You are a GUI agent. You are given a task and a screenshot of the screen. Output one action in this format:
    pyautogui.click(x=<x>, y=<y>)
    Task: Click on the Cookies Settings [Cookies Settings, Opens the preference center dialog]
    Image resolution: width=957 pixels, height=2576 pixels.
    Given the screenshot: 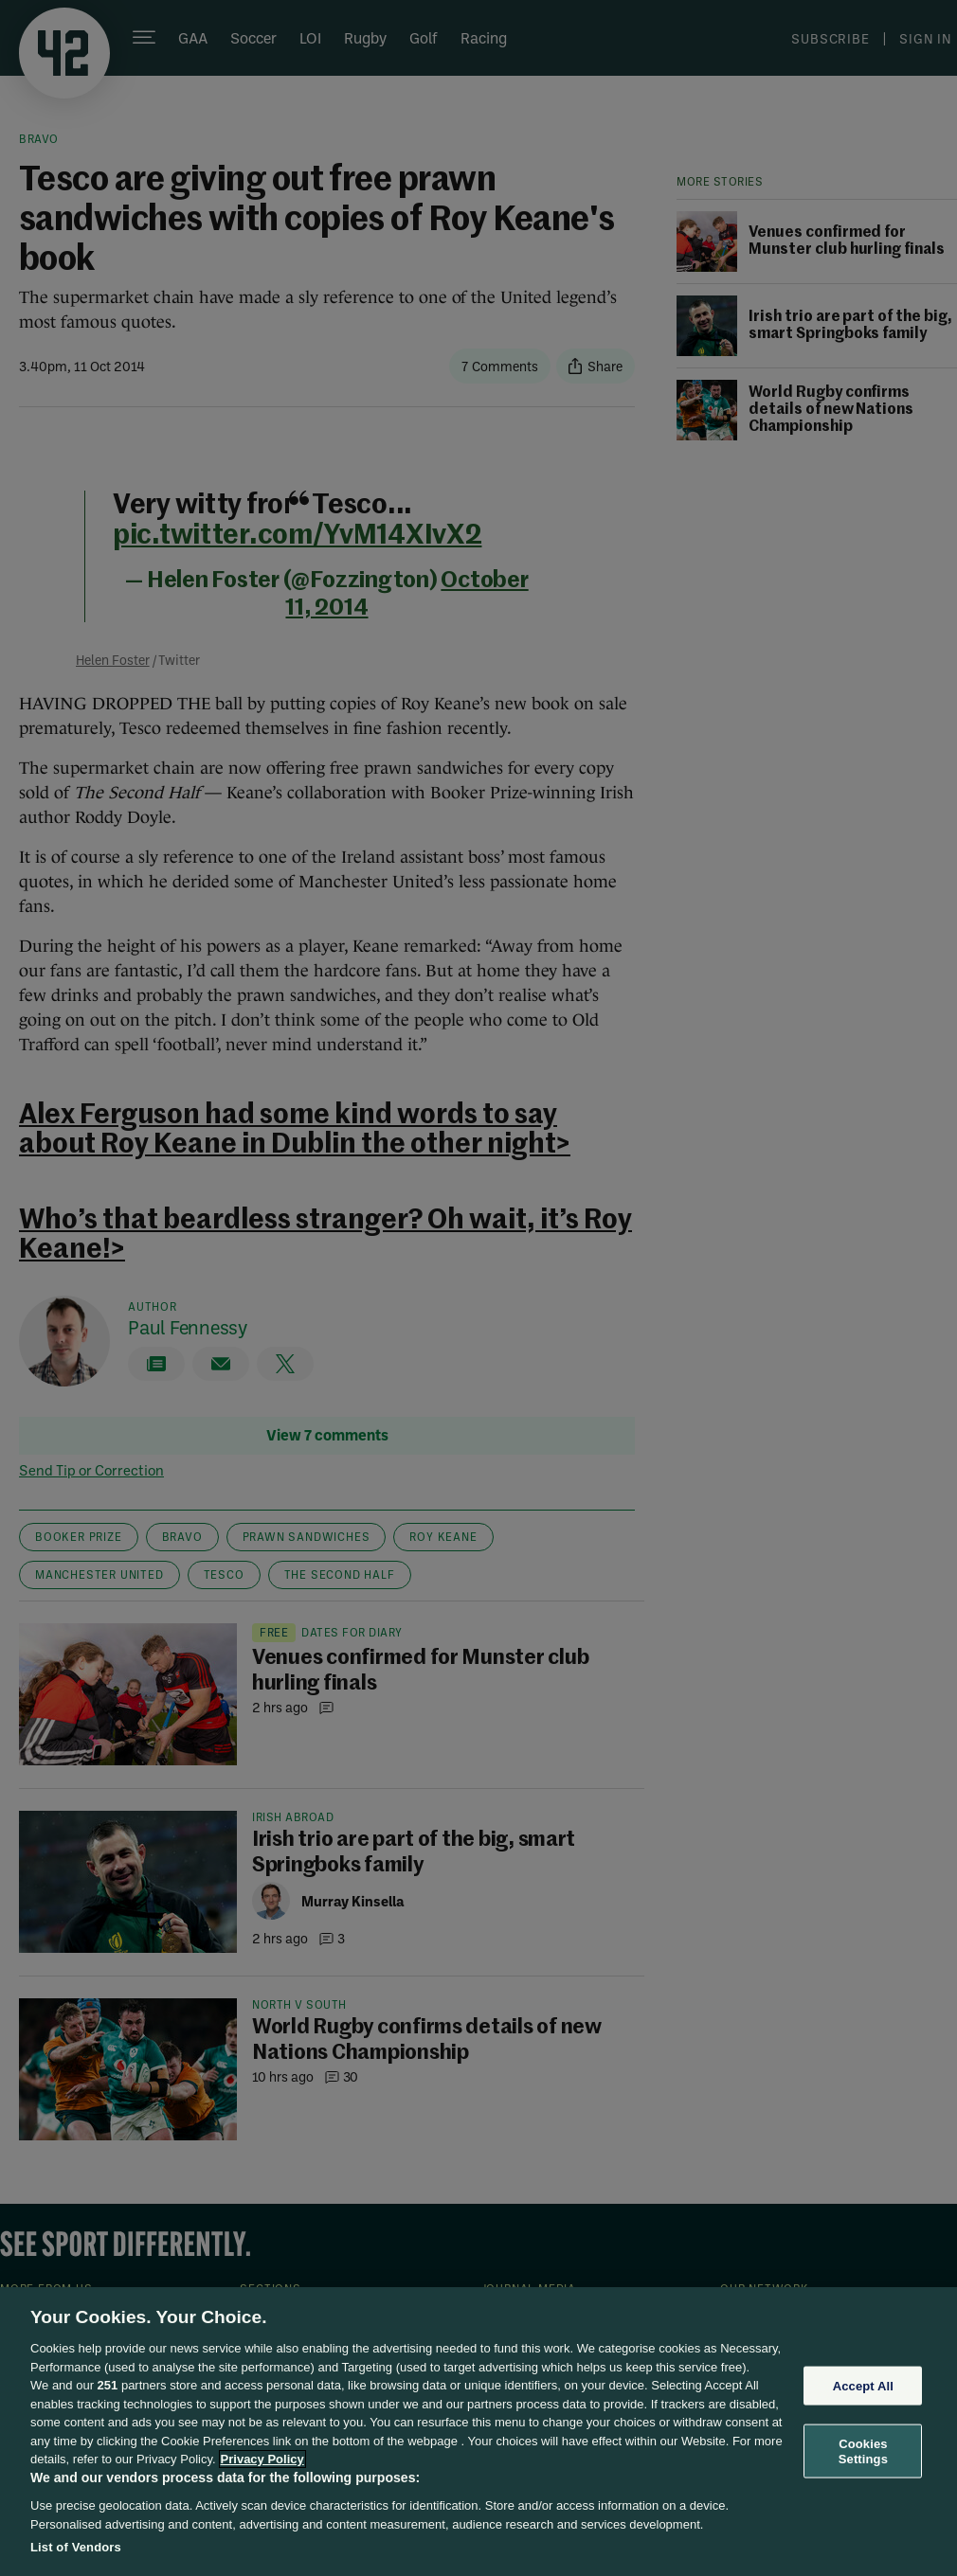 What is the action you would take?
    pyautogui.click(x=863, y=2451)
    